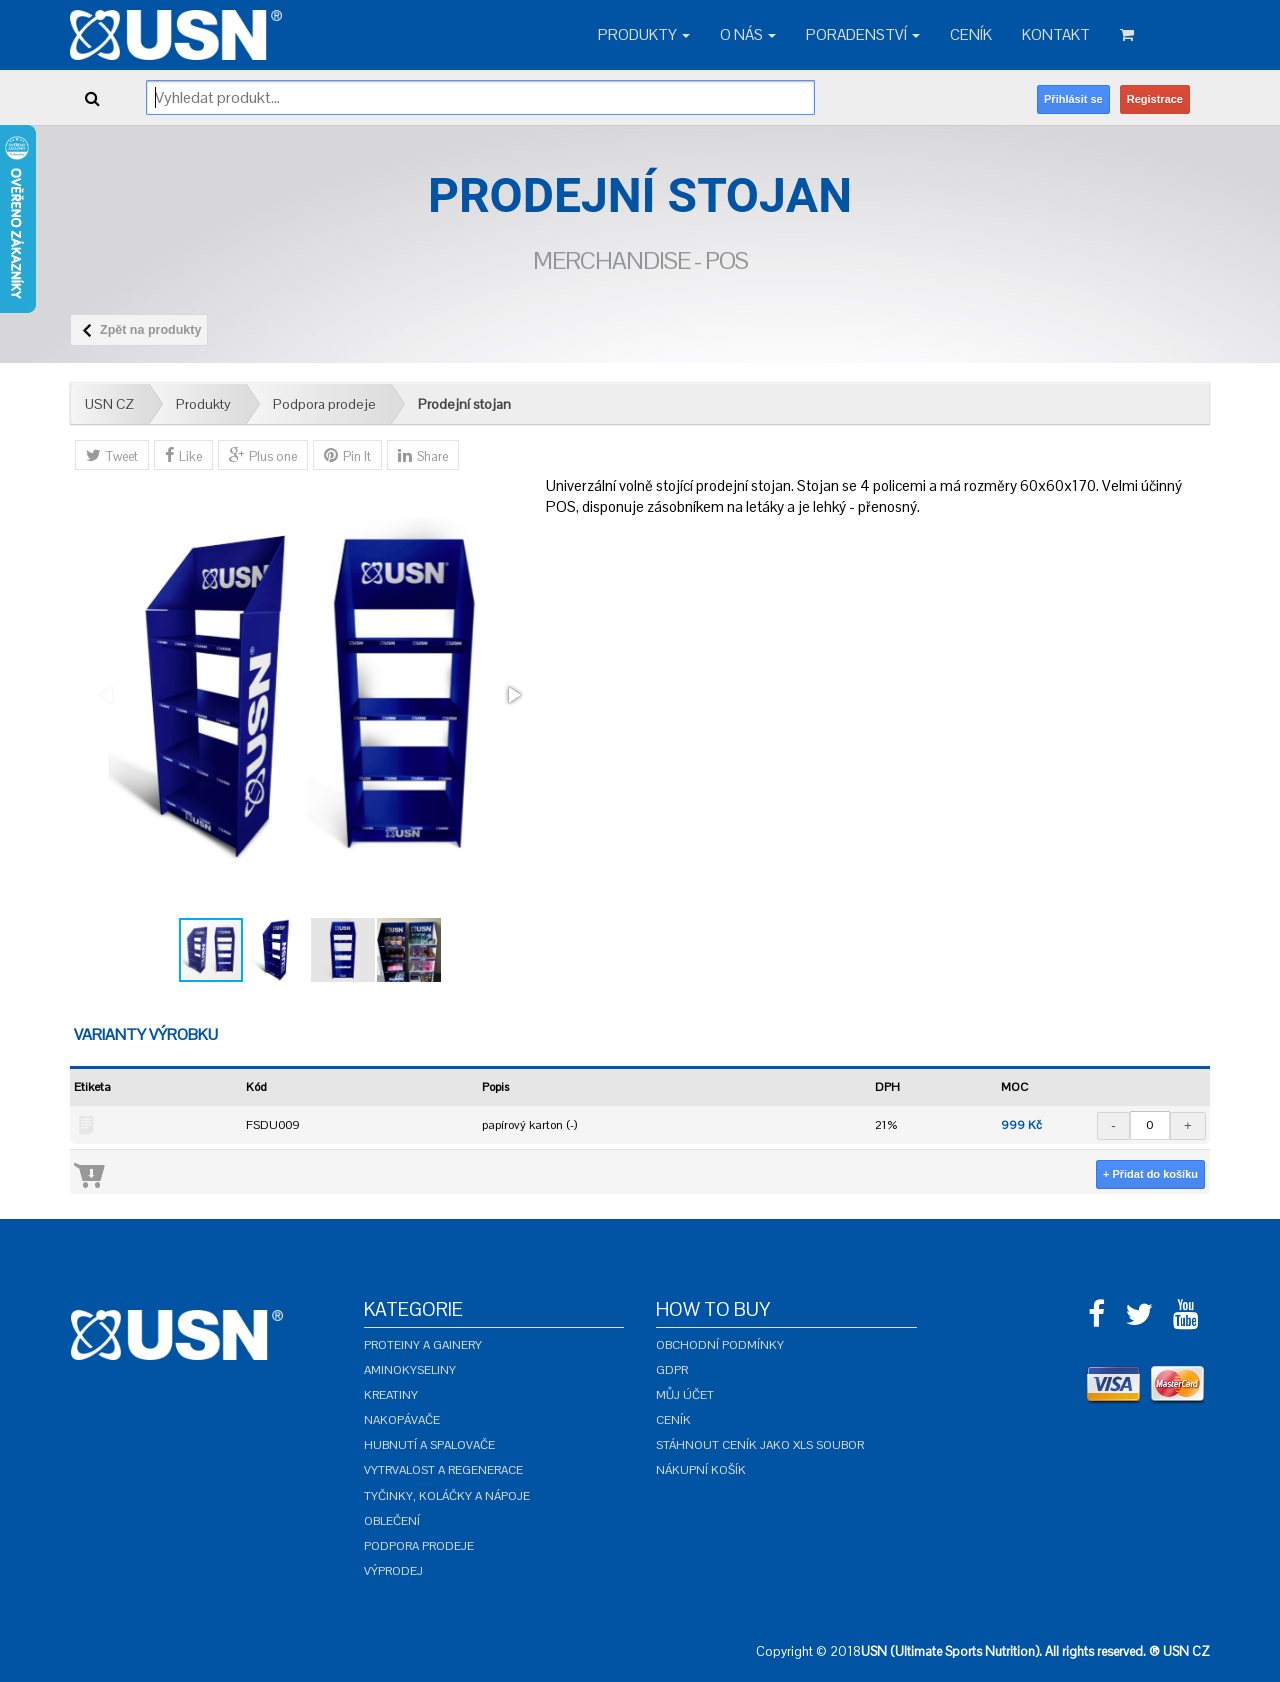 The image size is (1280, 1682). I want to click on Oblečení, so click(392, 1521).